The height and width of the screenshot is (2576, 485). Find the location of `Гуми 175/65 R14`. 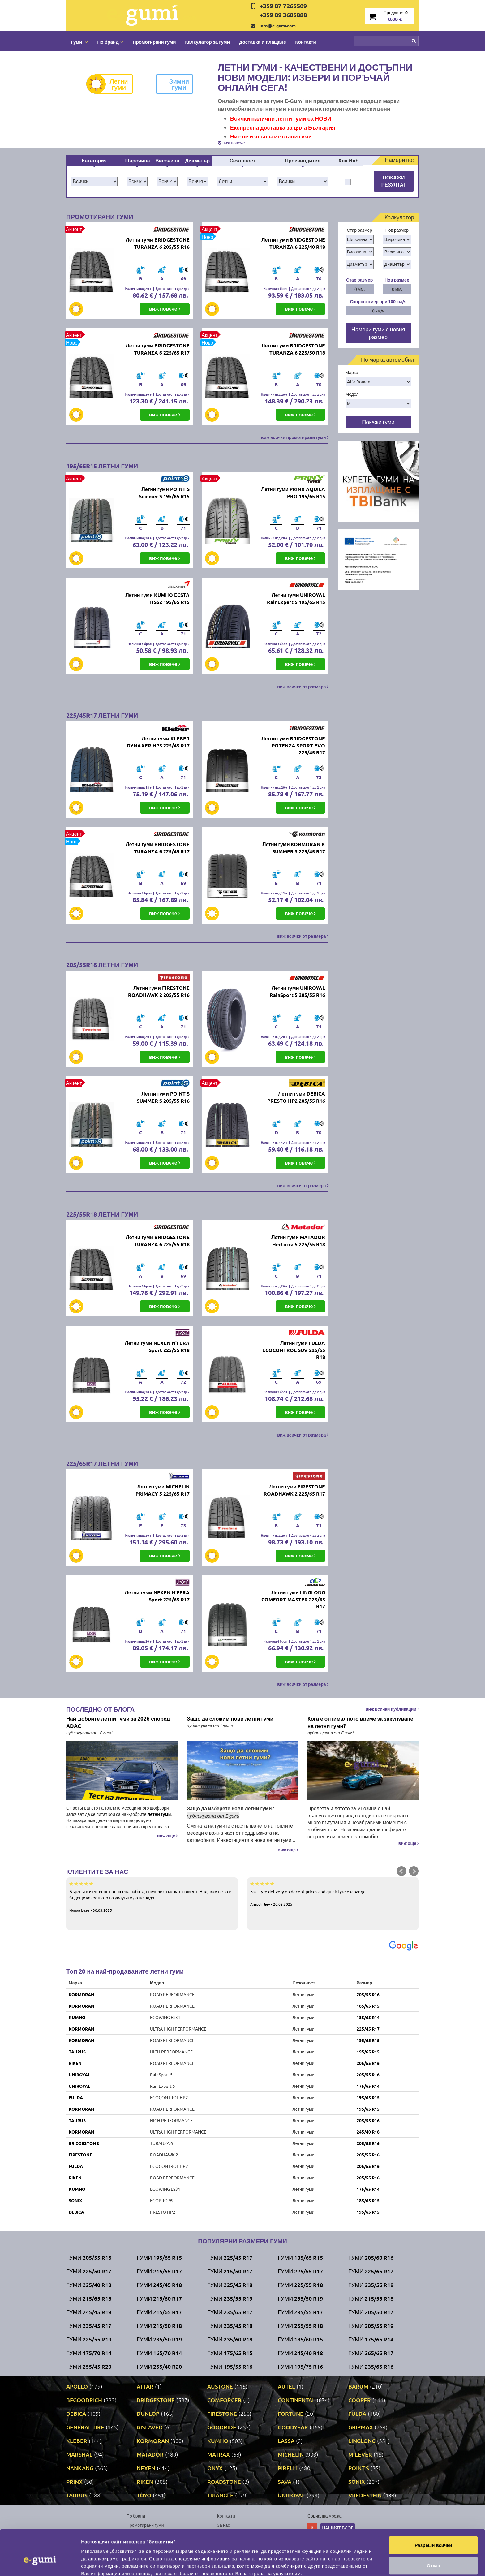

Гуми 175/65 R14 is located at coordinates (370, 2339).